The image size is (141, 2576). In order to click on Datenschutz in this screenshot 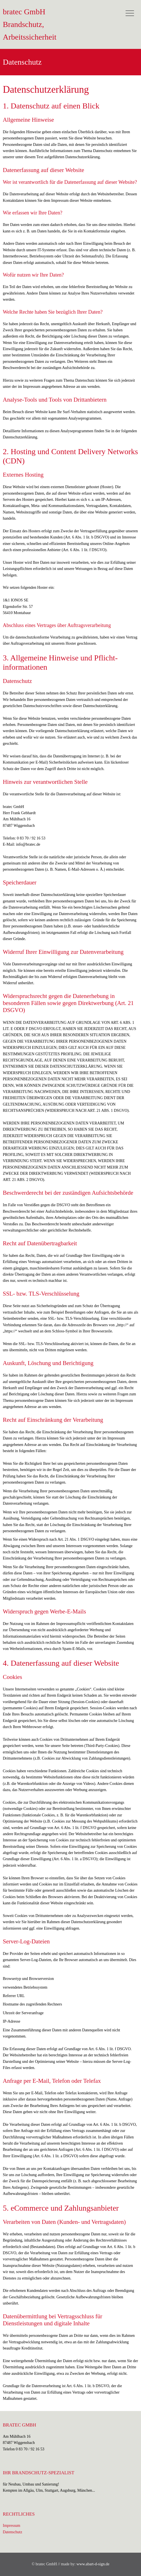, I will do `click(12, 2532)`.